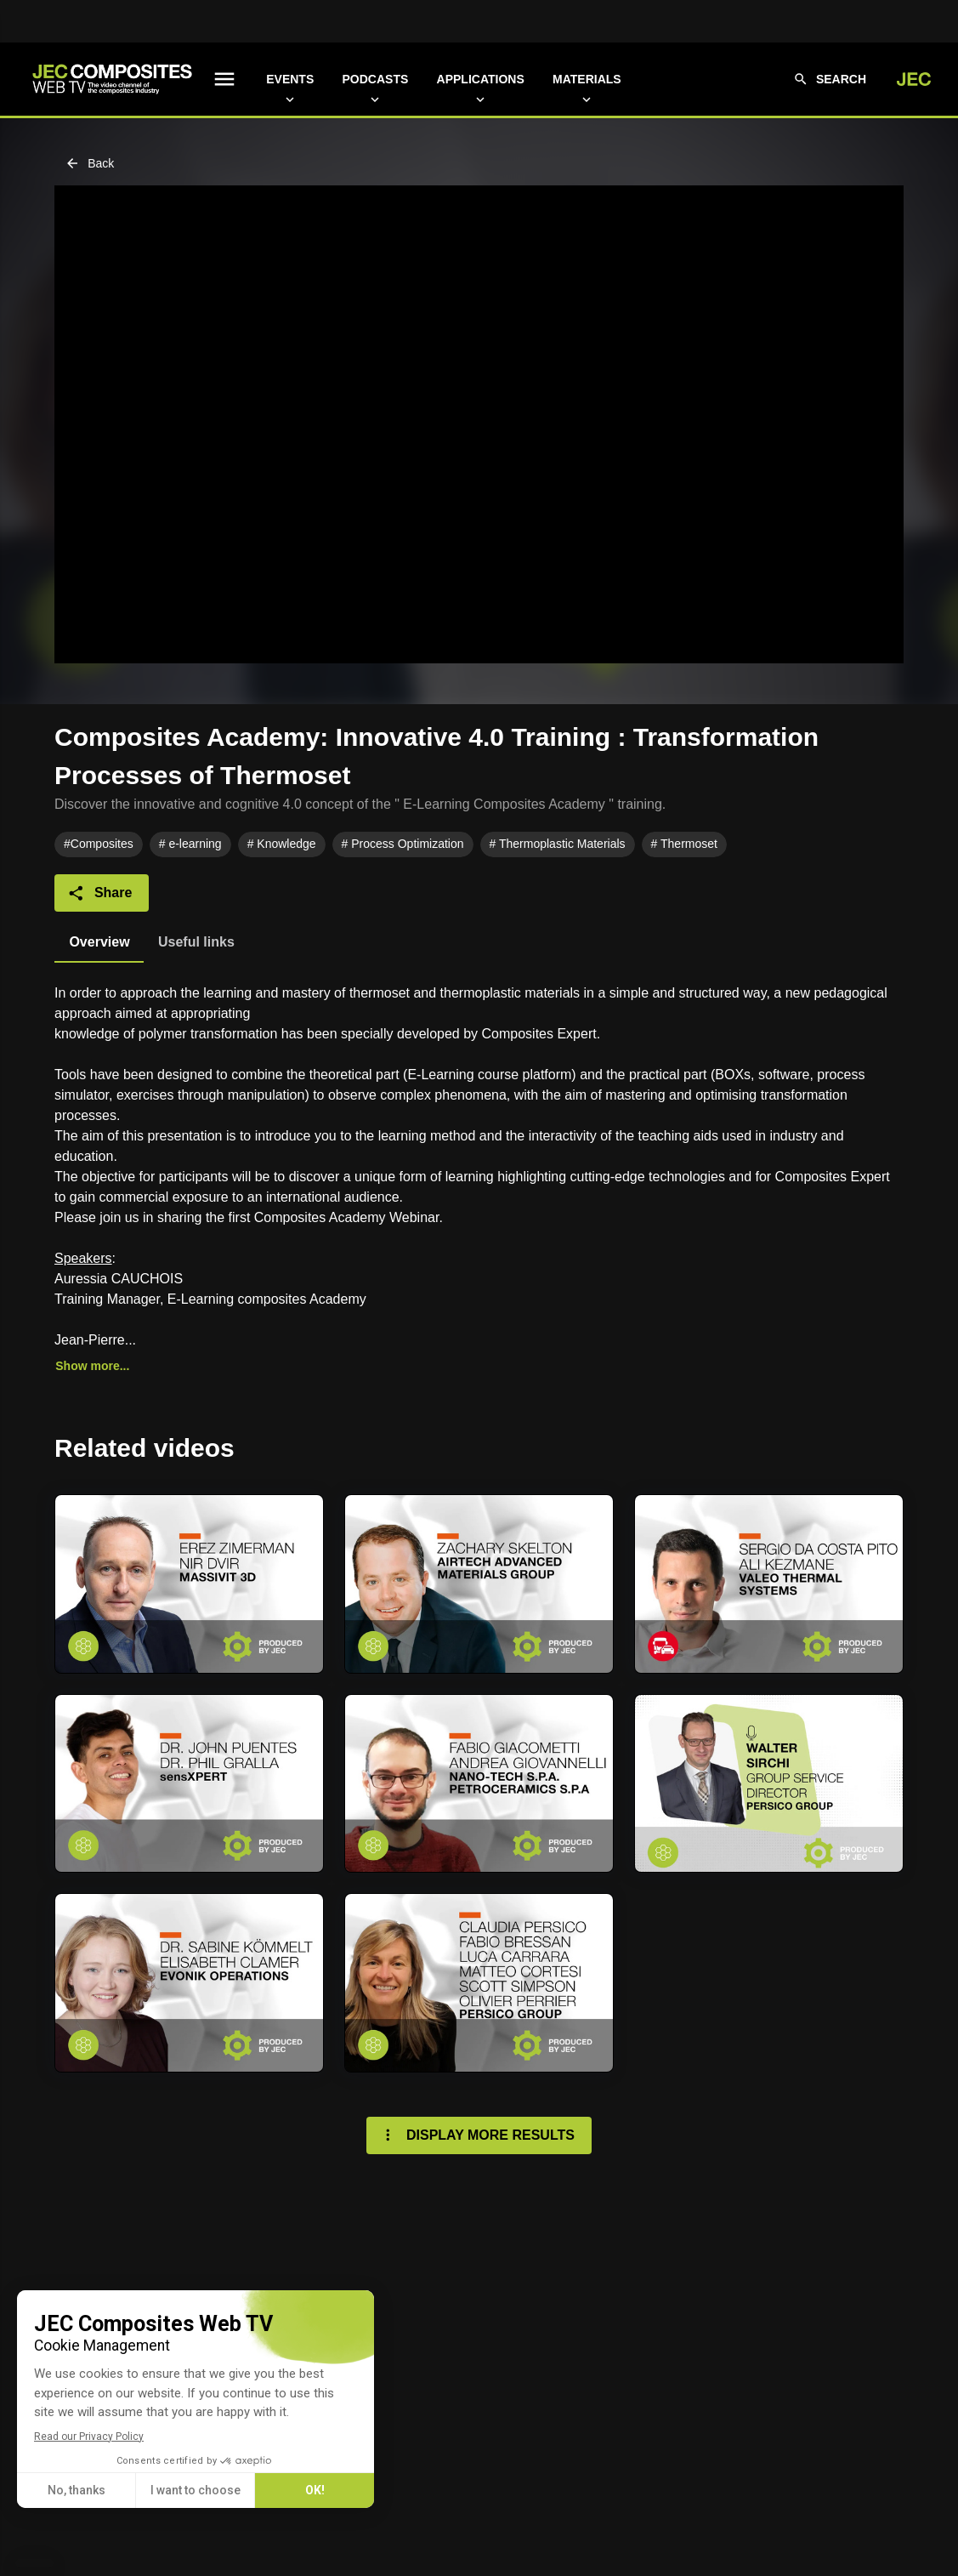 This screenshot has width=958, height=2576. Describe the element at coordinates (99, 942) in the screenshot. I see `[tab]` at that location.